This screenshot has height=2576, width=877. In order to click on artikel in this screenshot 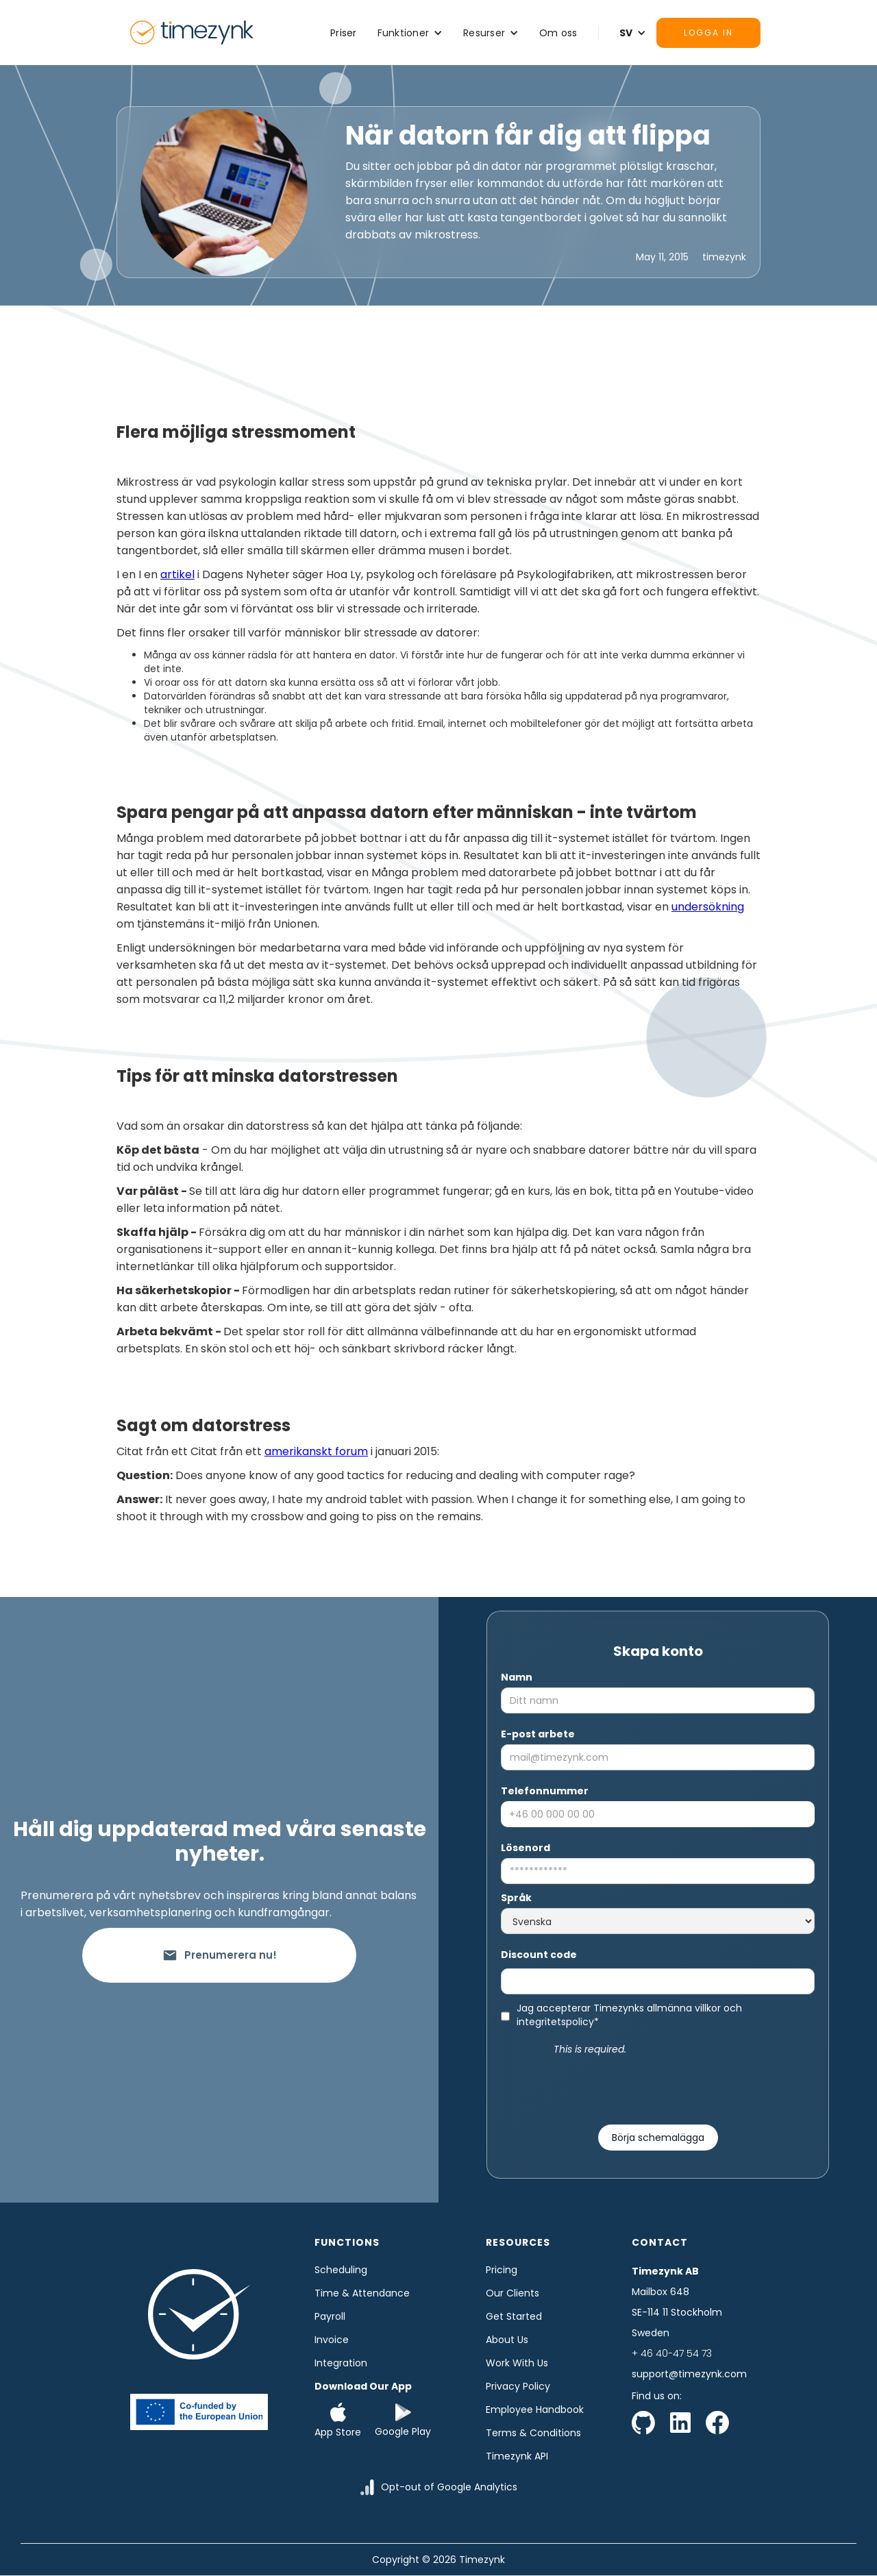, I will do `click(177, 574)`.